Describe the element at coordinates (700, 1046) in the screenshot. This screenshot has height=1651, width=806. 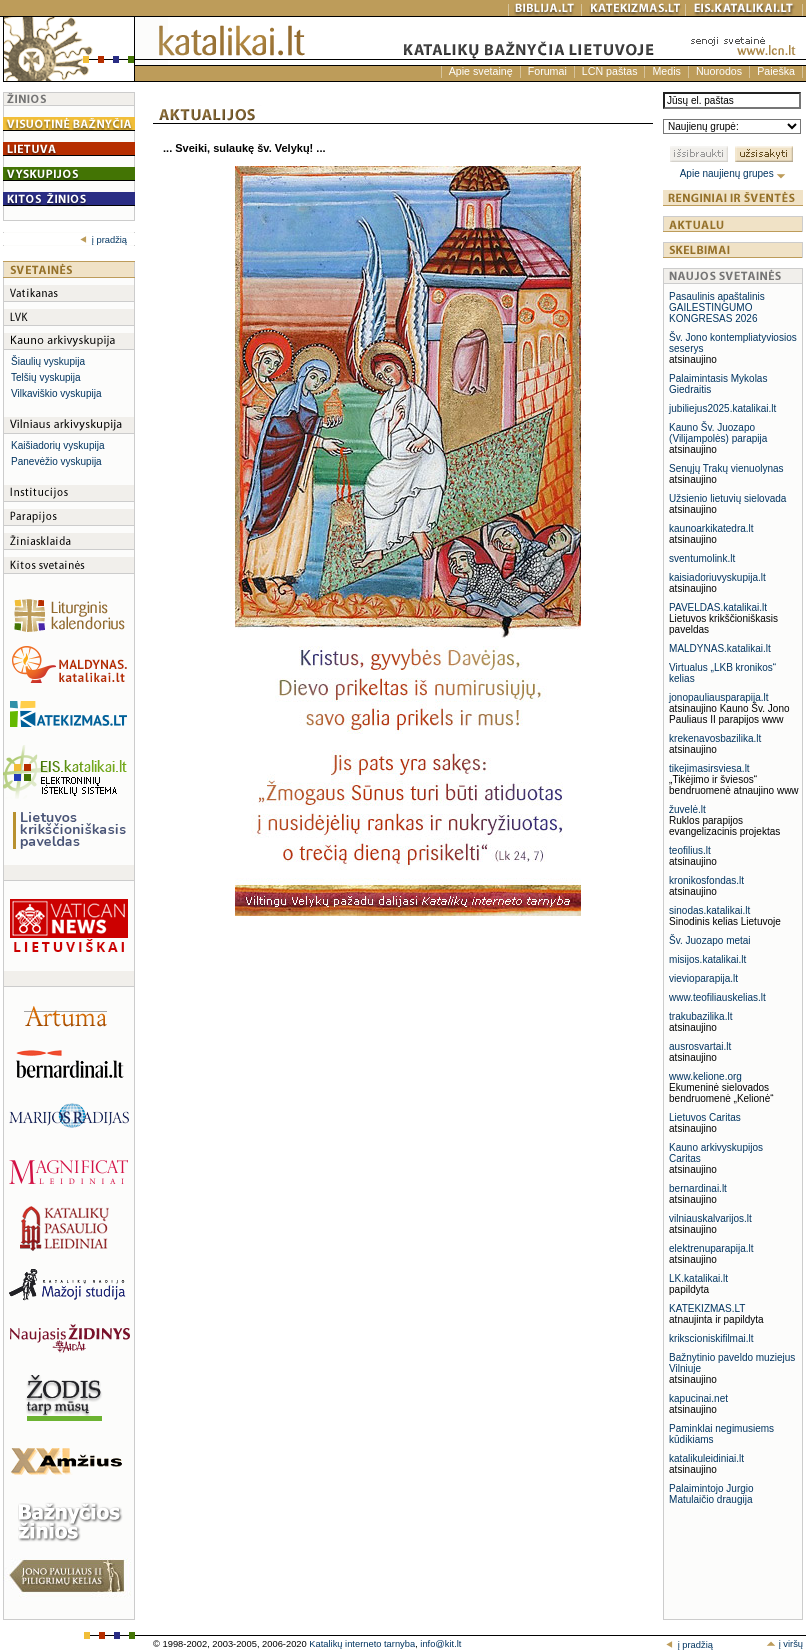
I see `ausrosvartai.lt` at that location.